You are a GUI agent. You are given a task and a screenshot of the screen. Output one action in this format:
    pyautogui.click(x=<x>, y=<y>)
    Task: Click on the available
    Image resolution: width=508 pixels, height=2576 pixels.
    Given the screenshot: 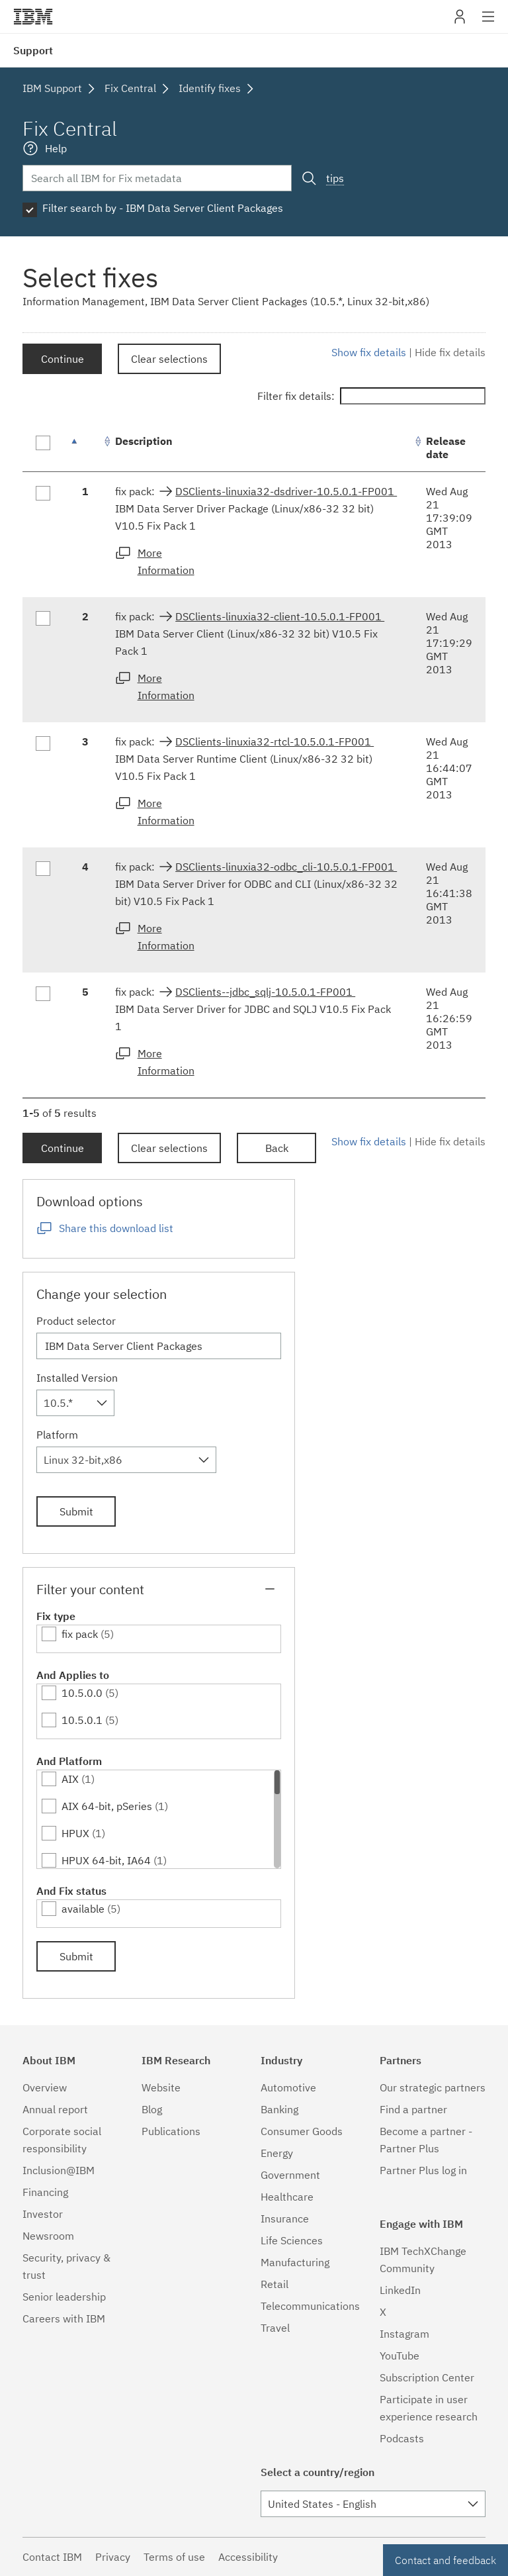 What is the action you would take?
    pyautogui.click(x=83, y=1908)
    